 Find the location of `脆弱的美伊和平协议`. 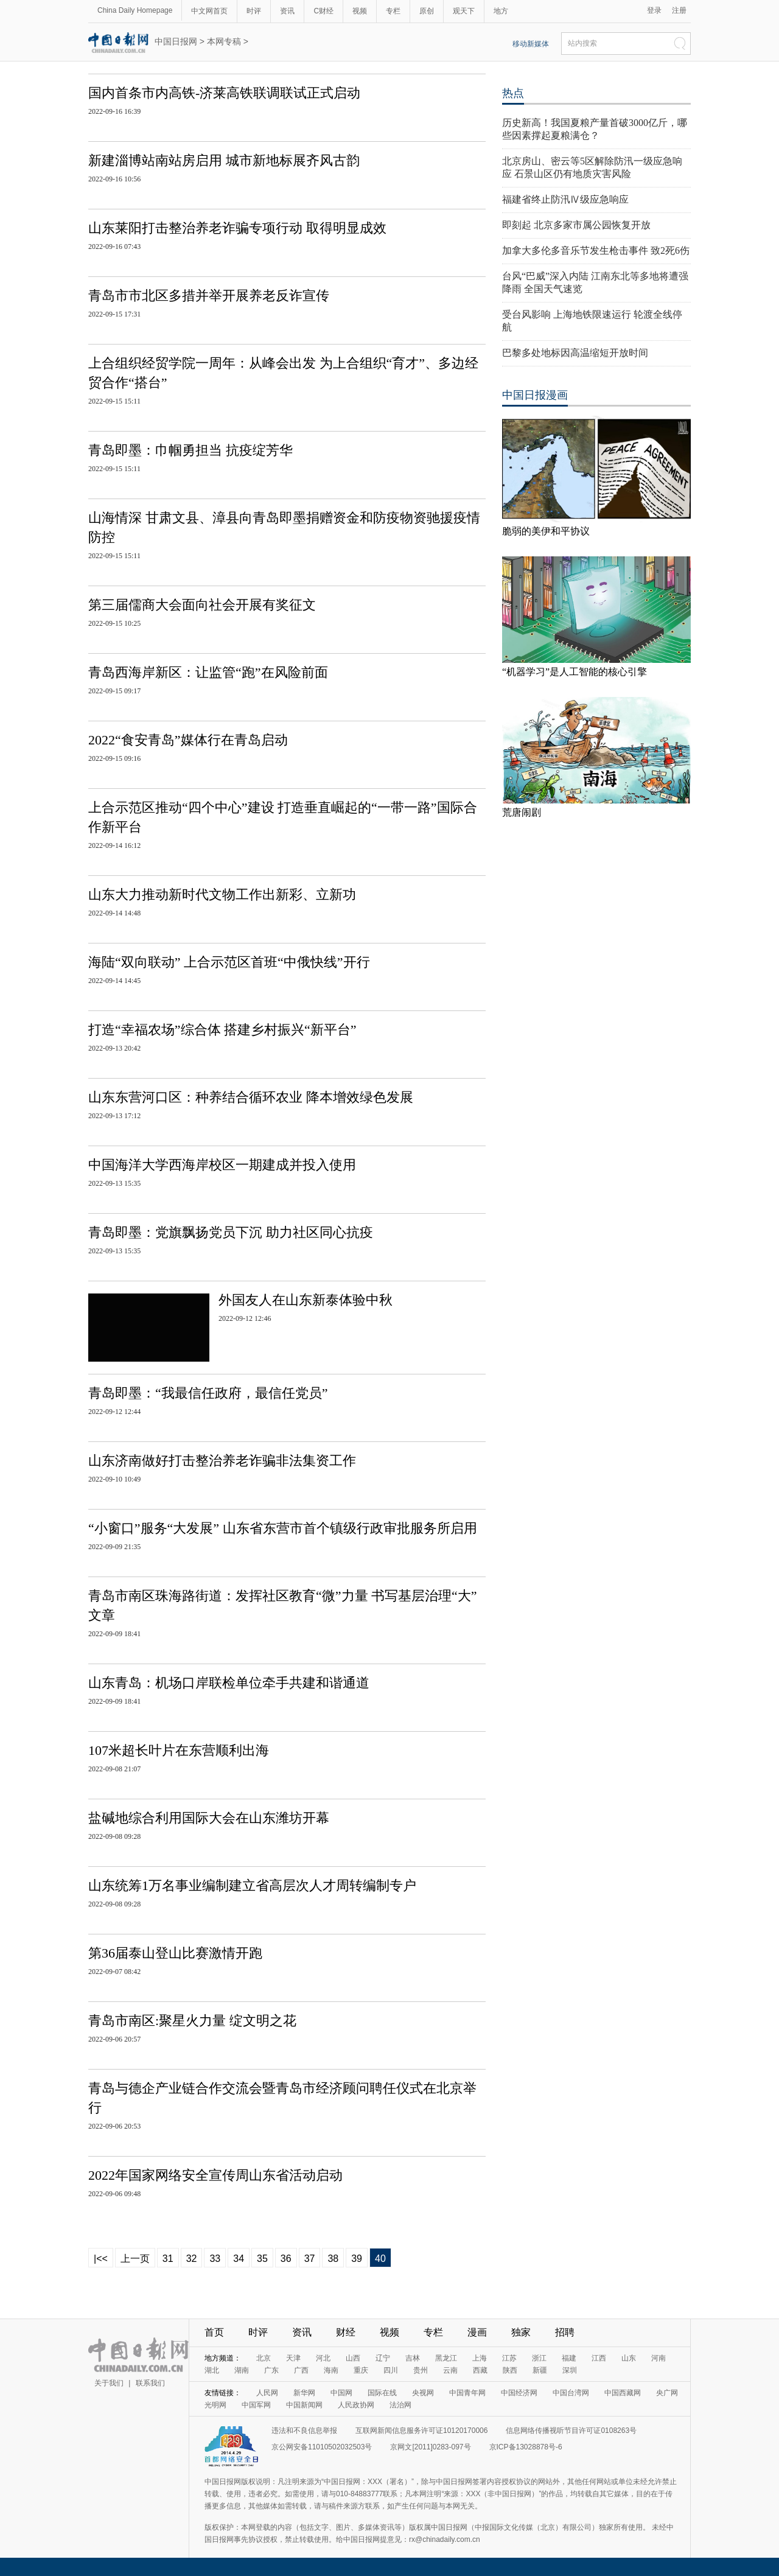

脆弱的美伊和平协议 is located at coordinates (546, 531).